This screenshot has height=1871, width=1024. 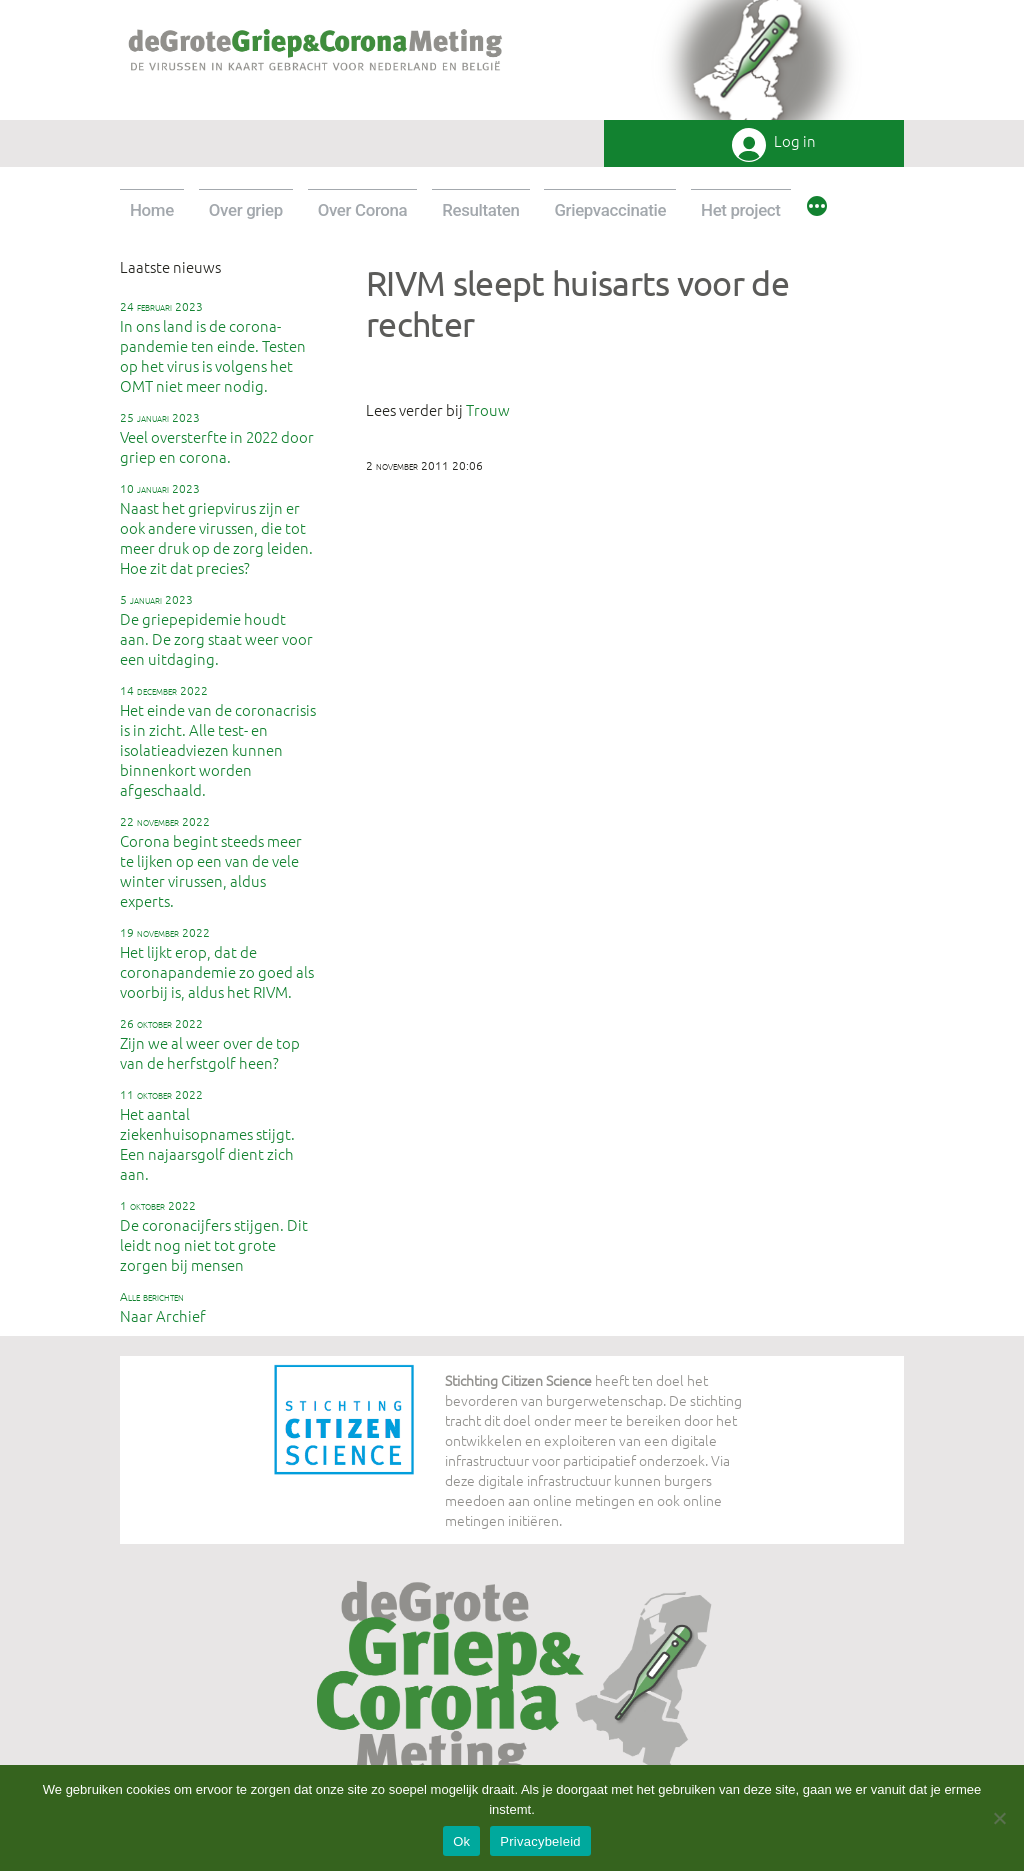 What do you see at coordinates (480, 210) in the screenshot?
I see `Resultaten` at bounding box center [480, 210].